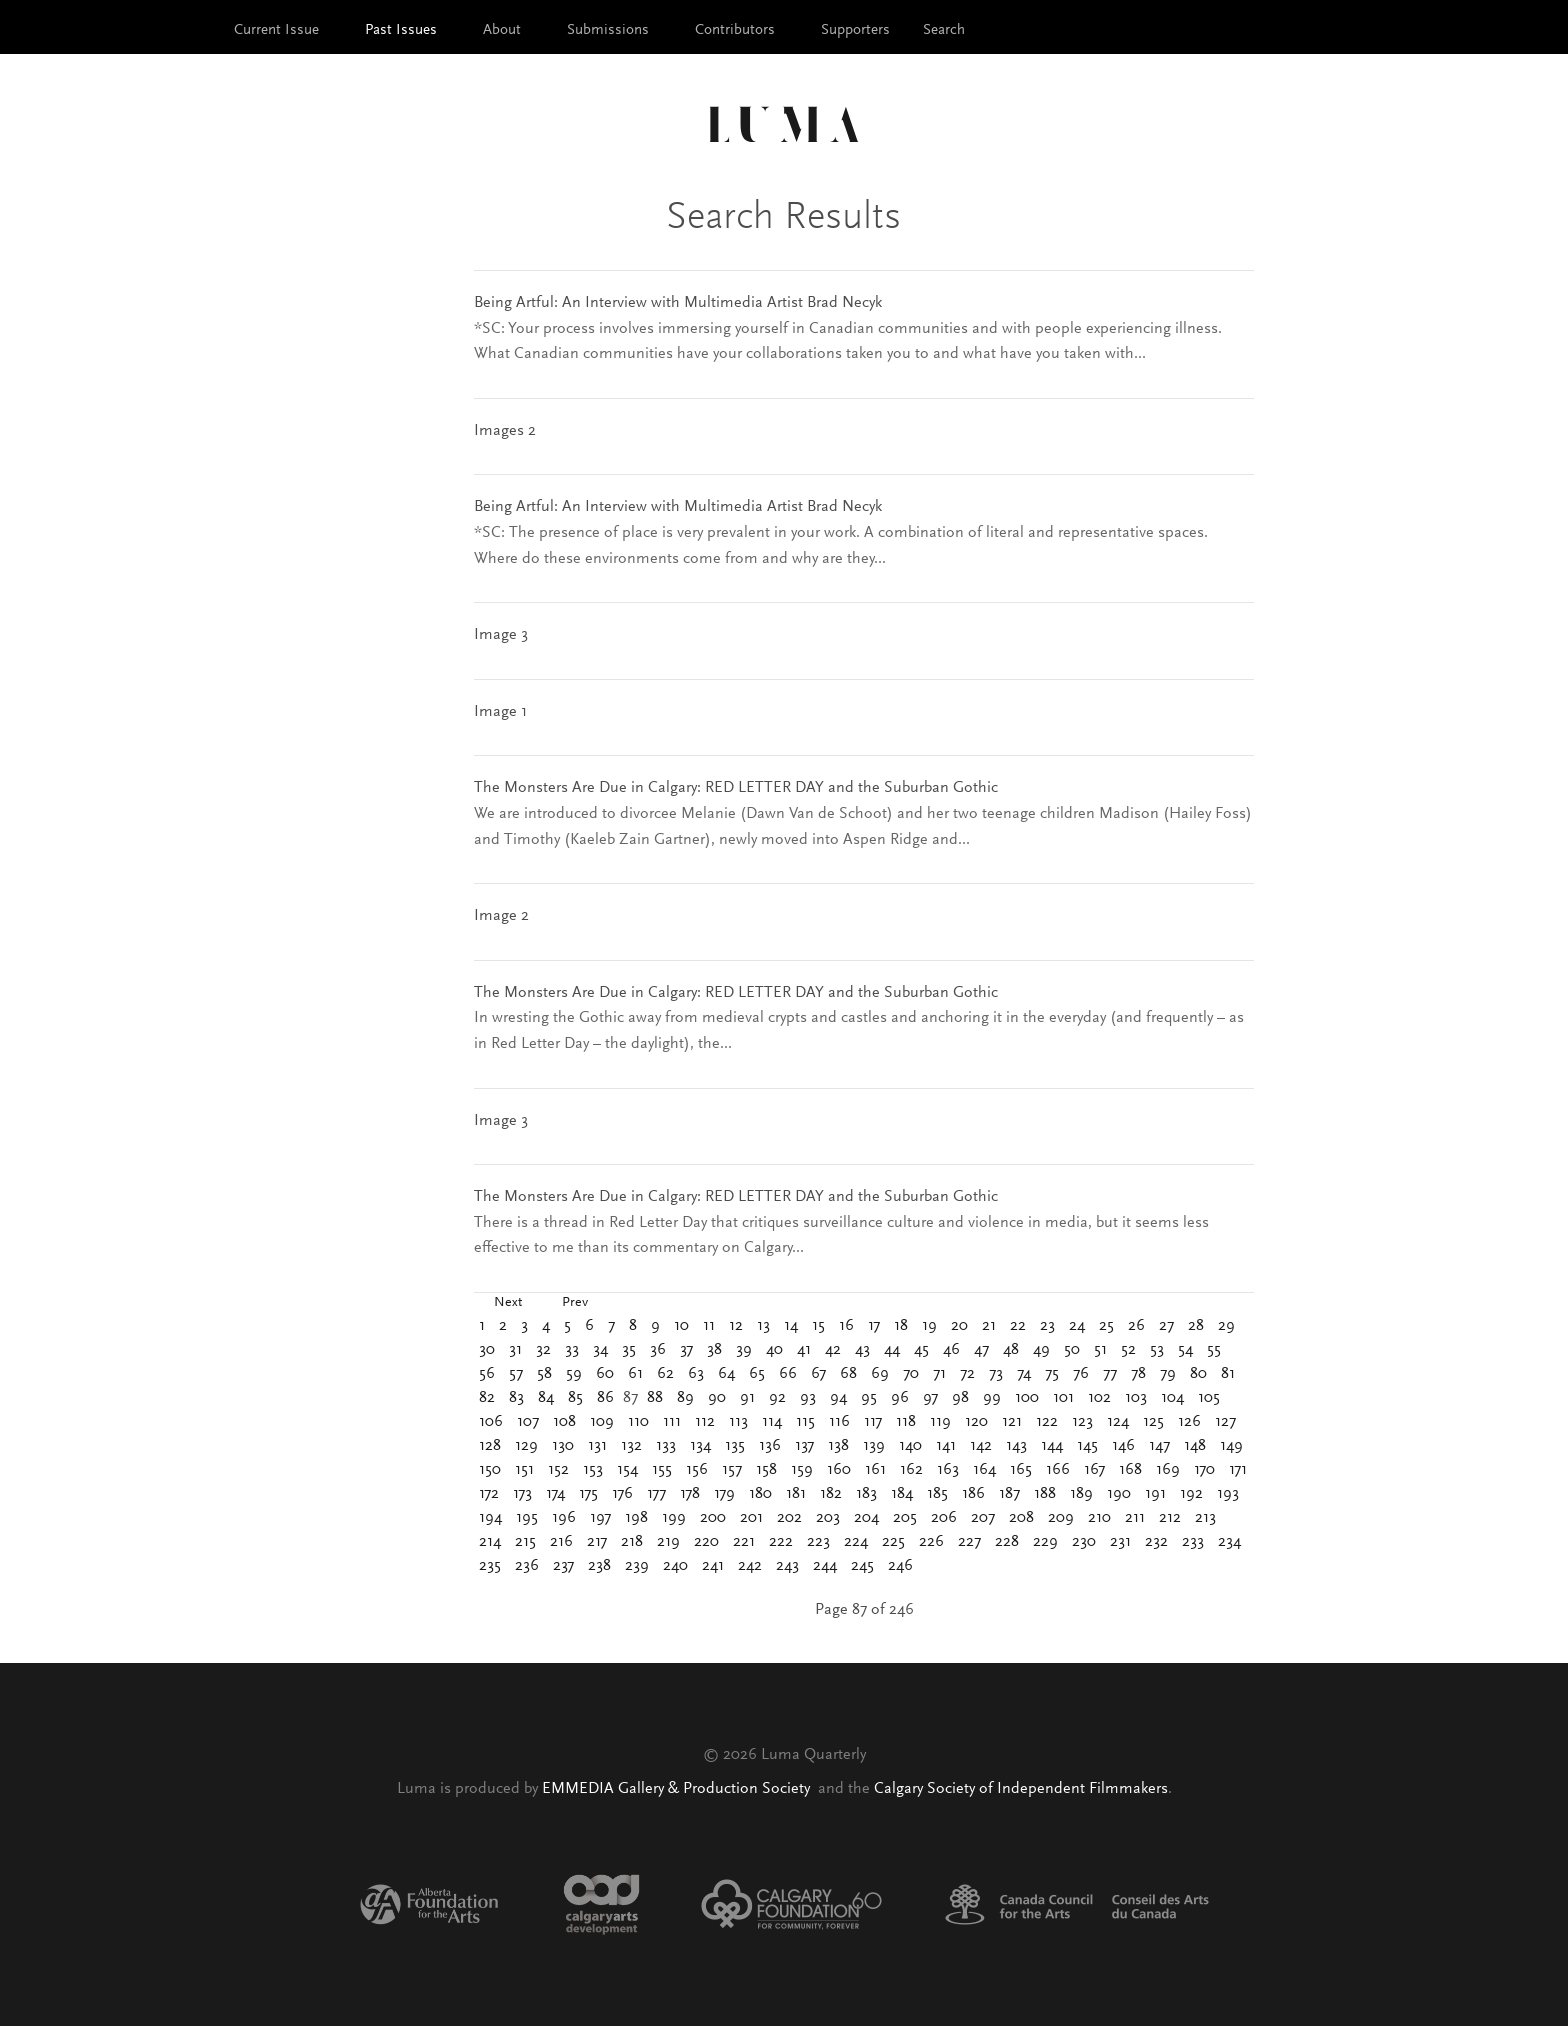 Image resolution: width=1568 pixels, height=2026 pixels. Describe the element at coordinates (597, 1542) in the screenshot. I see `217` at that location.